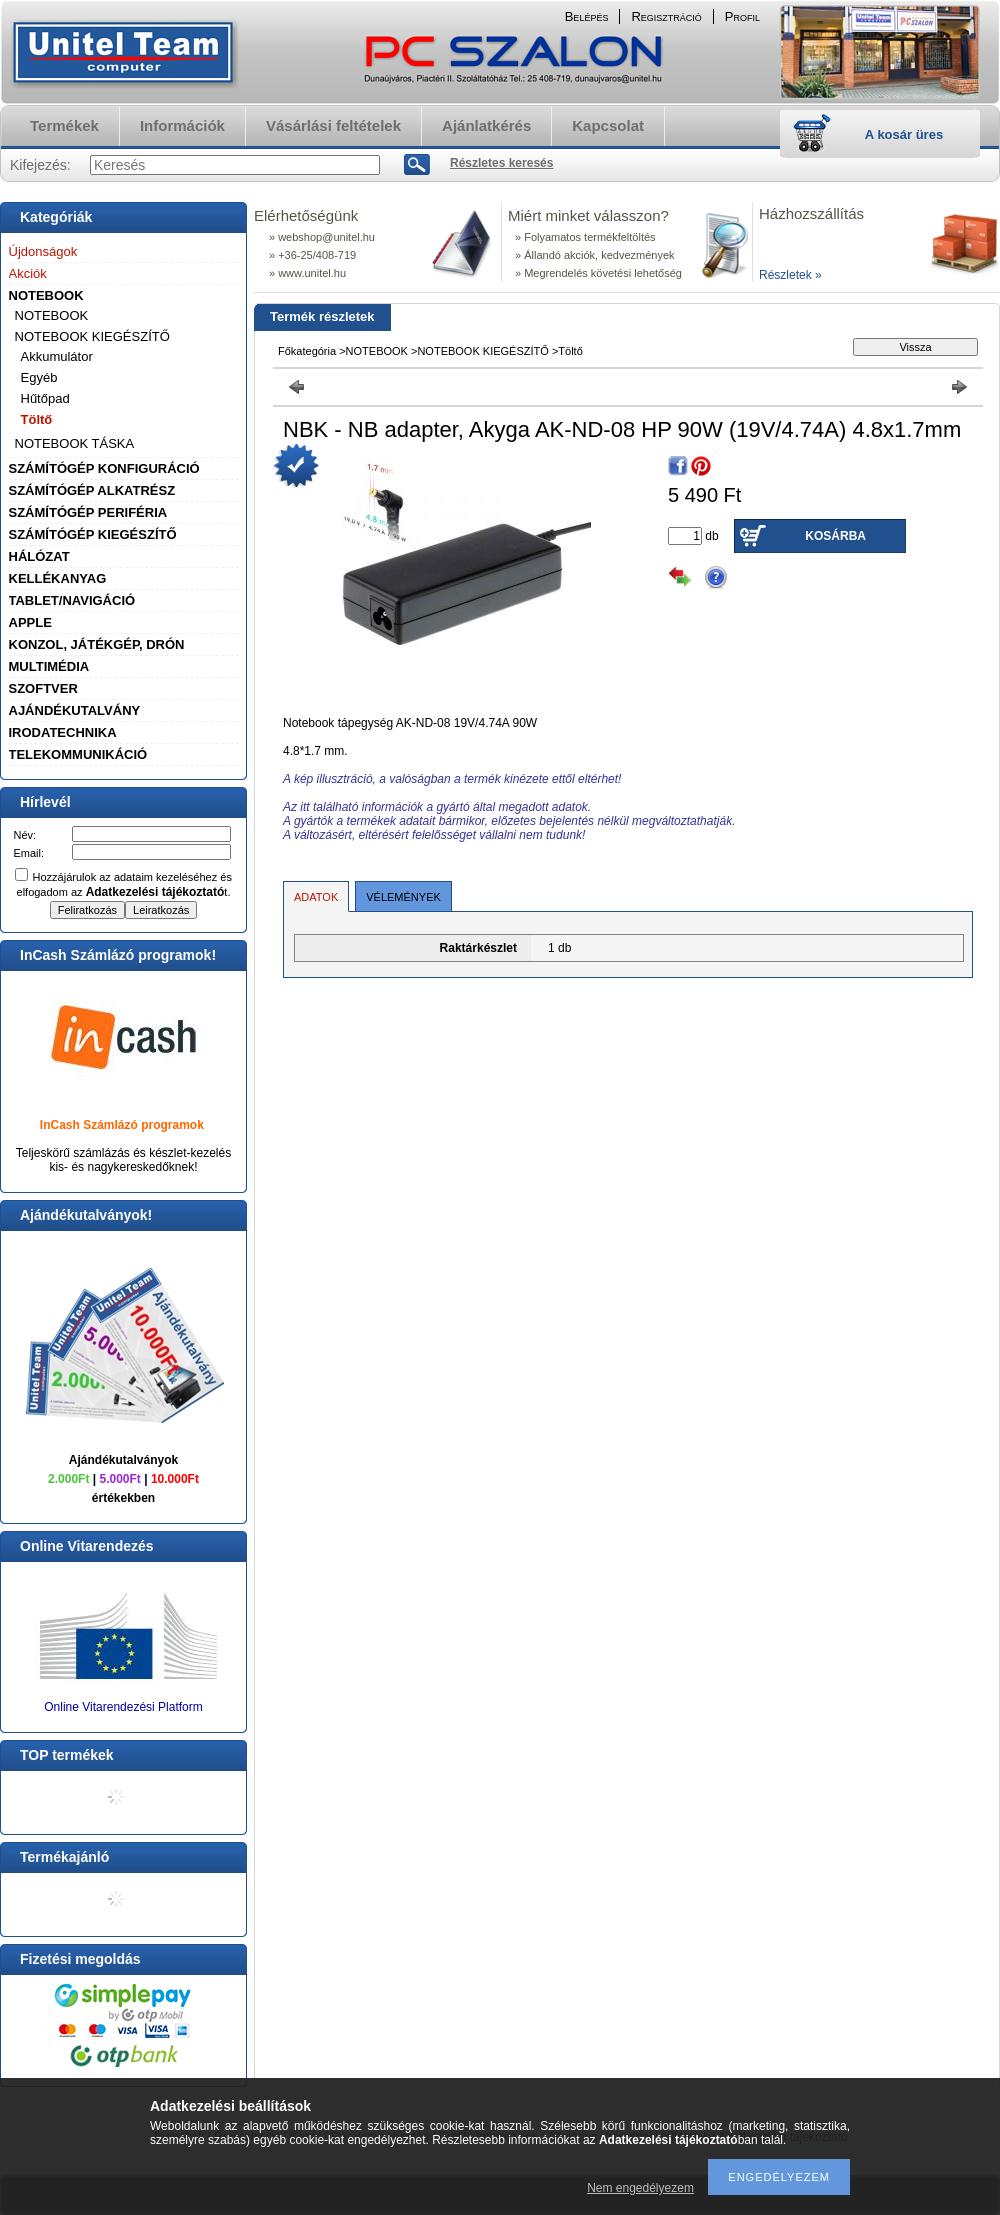 This screenshot has height=2215, width=1000. Describe the element at coordinates (93, 534) in the screenshot. I see `SZÁMÍTÓGÉP KIEGÉSZÍTŐ` at that location.